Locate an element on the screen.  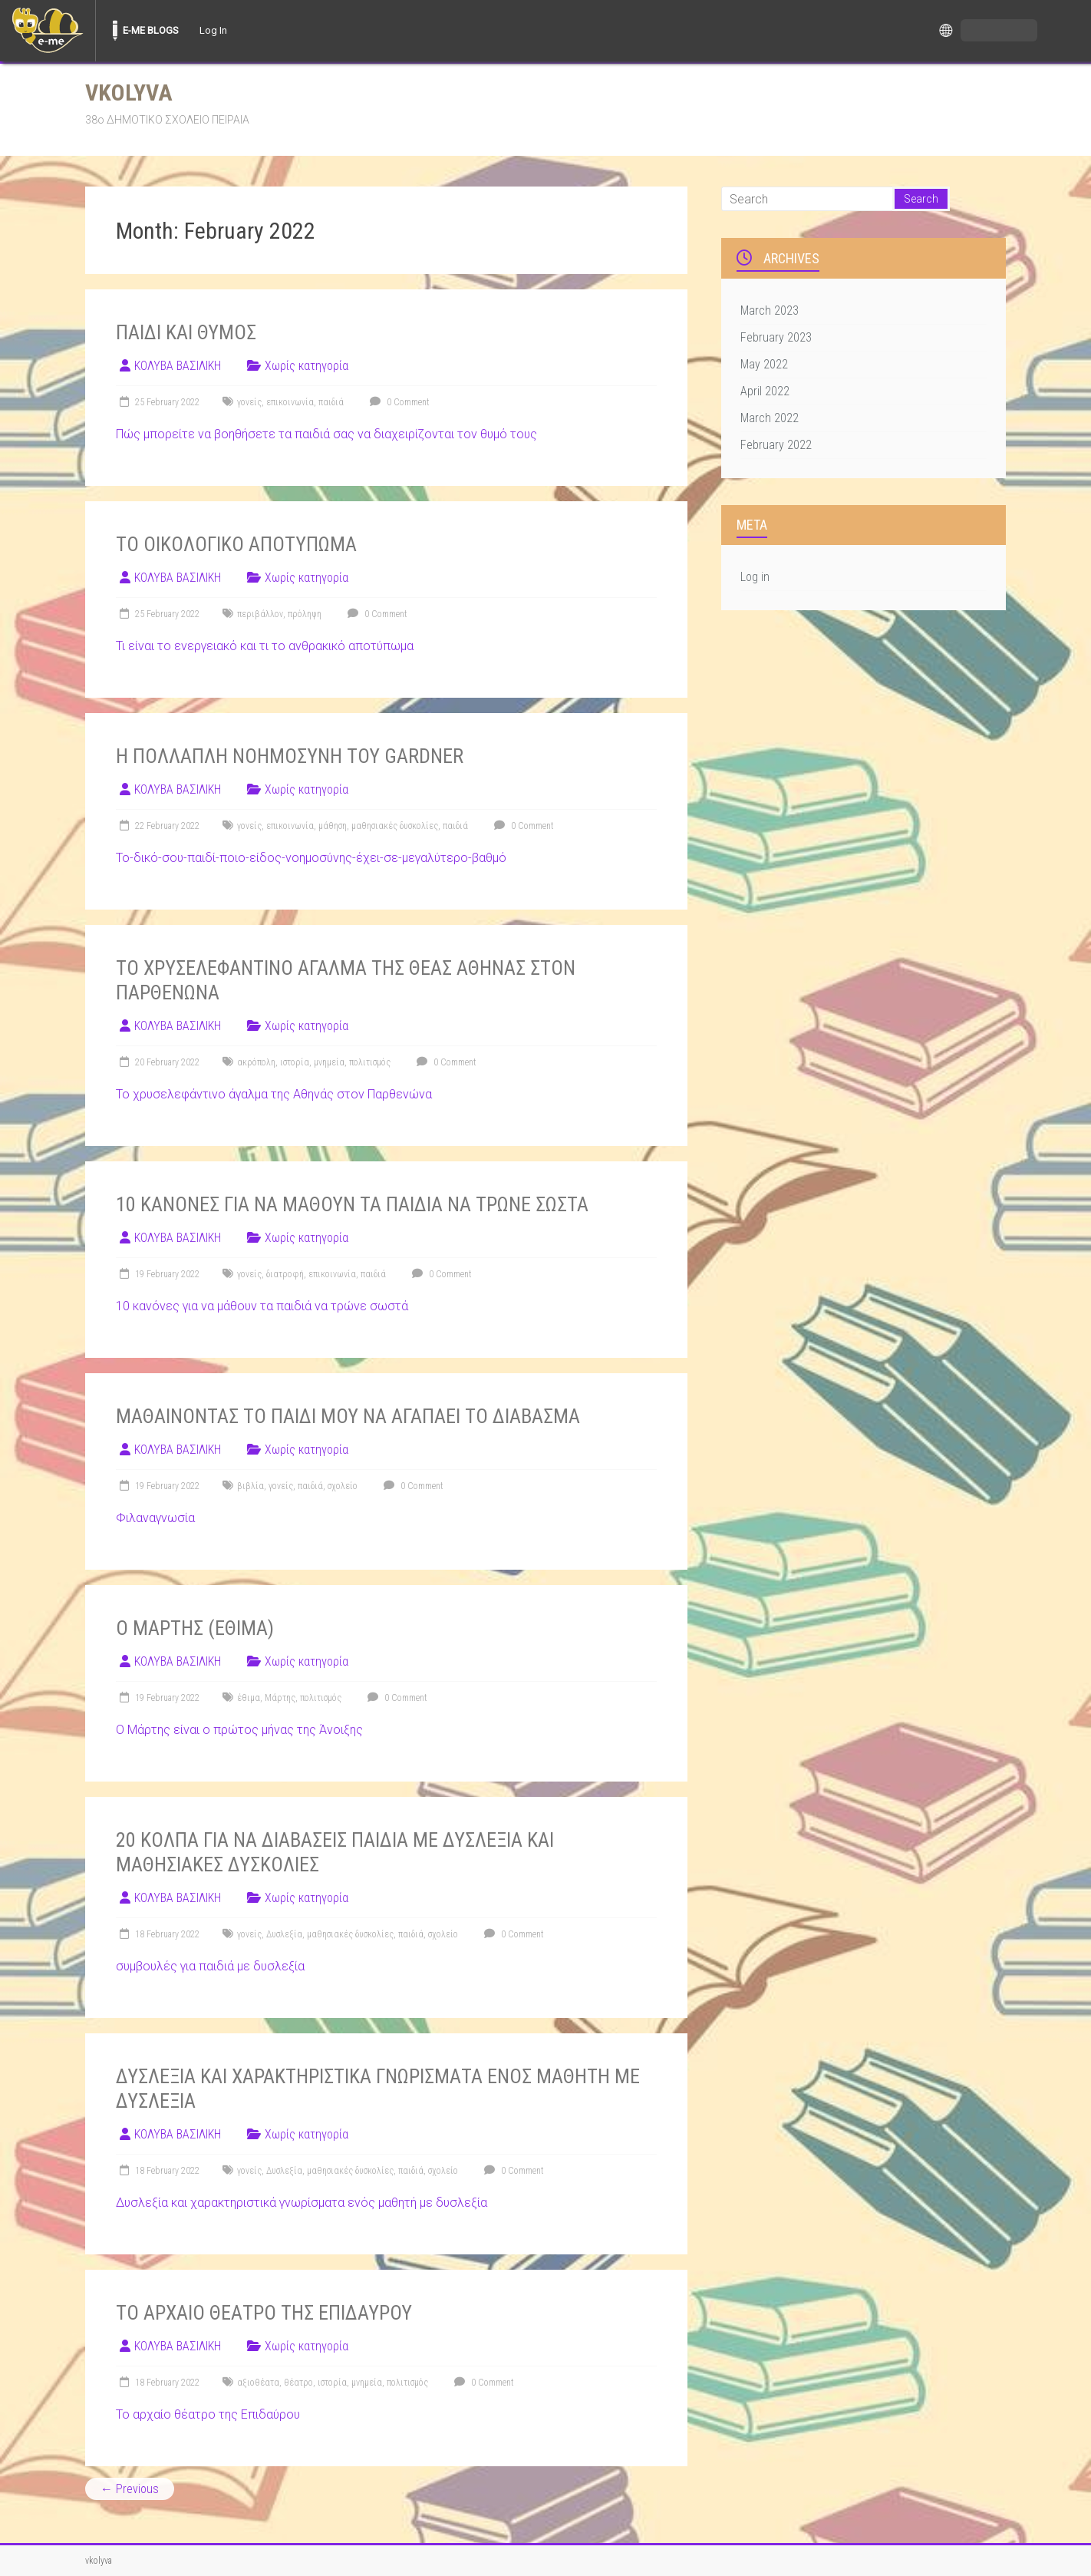
Τι είναι το ενεργειακό και τι το ανθρακικό αποτύπωμα is located at coordinates (265, 646).